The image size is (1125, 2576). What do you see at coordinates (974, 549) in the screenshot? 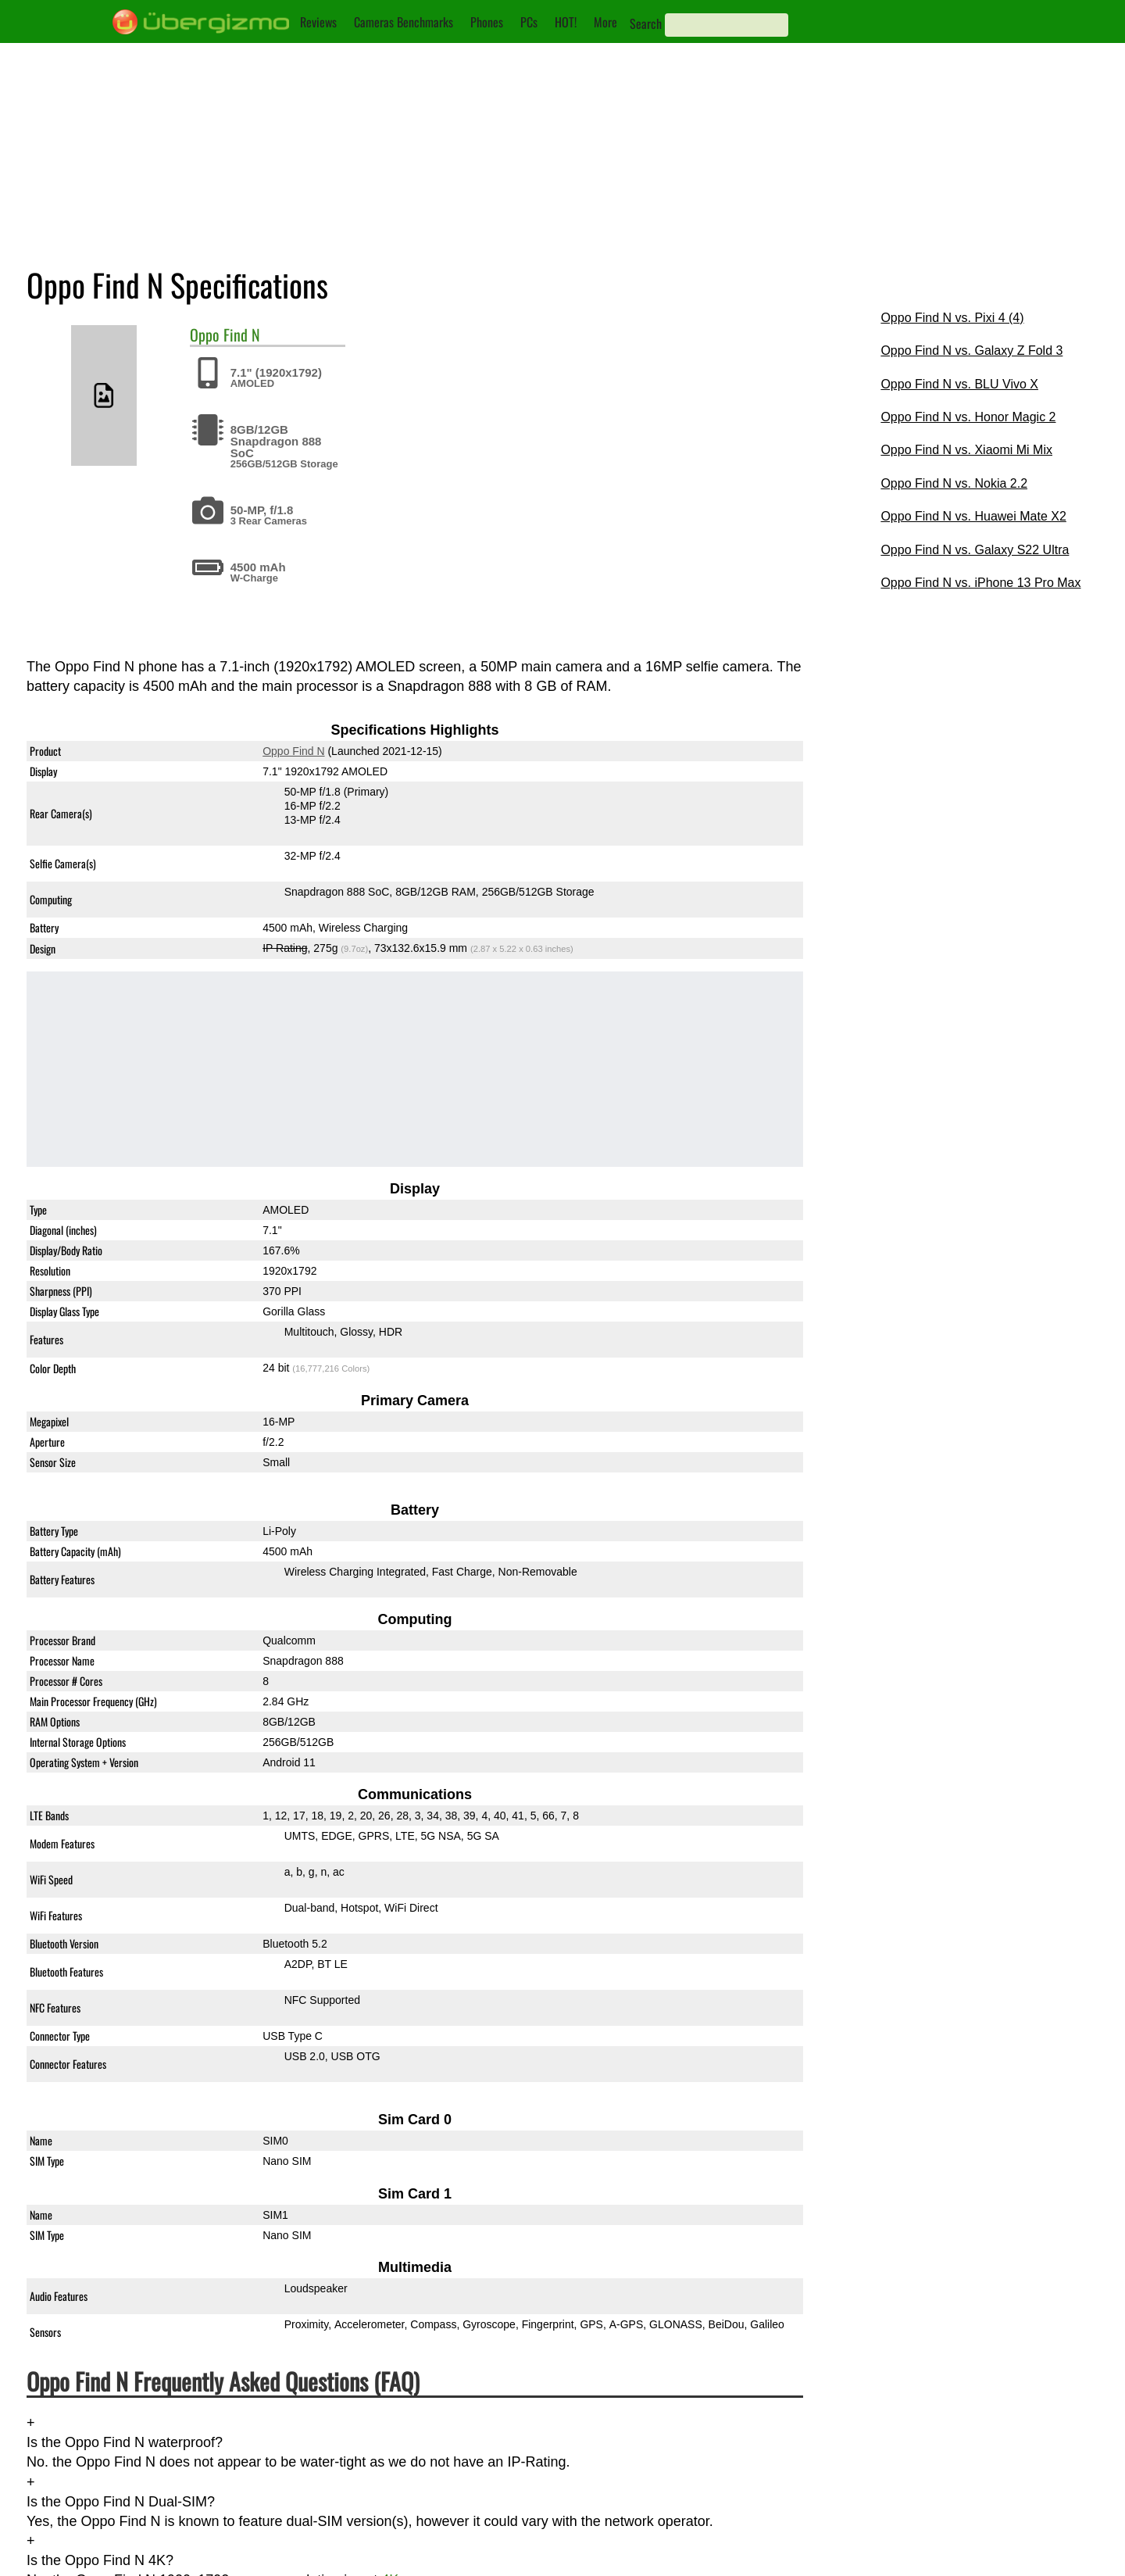
I see `Oppo Find N vs. Galaxy S22 Ultra` at bounding box center [974, 549].